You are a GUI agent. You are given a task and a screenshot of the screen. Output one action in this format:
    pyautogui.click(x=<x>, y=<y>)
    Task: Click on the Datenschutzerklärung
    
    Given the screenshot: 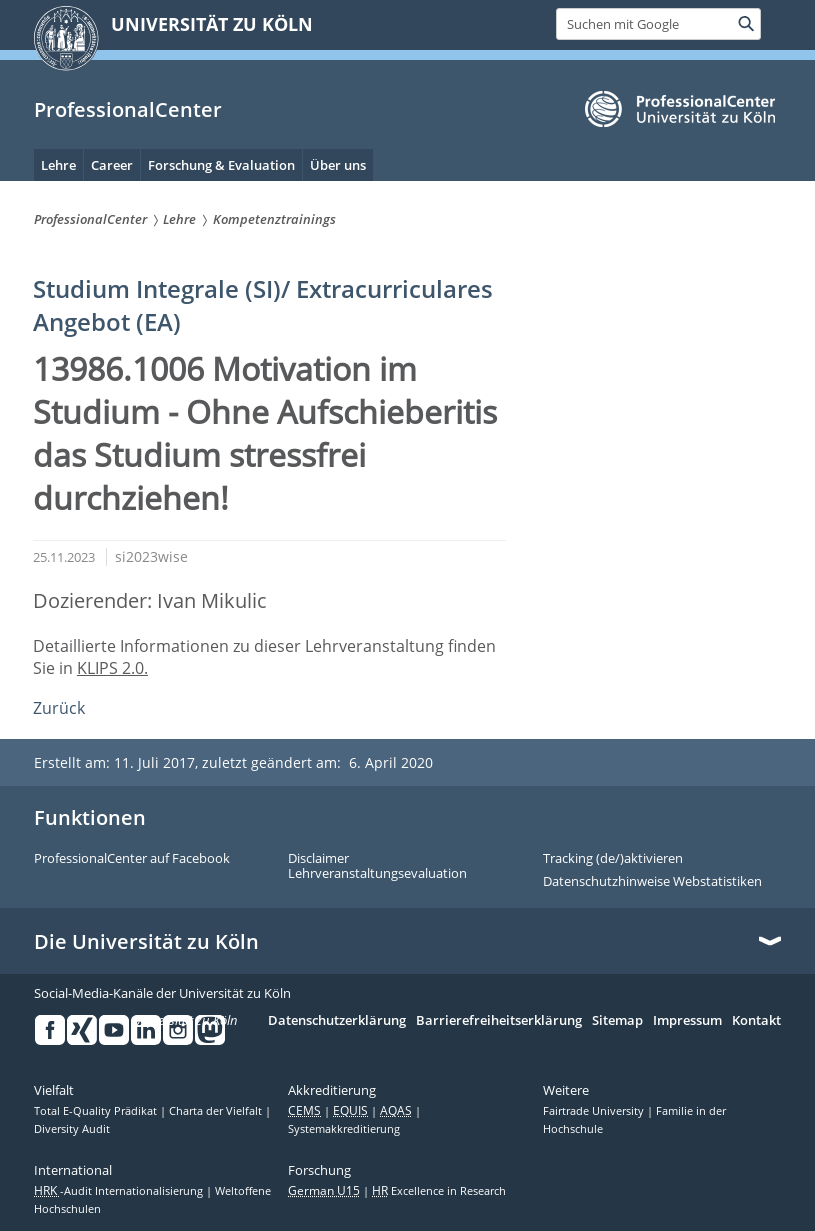 What is the action you would take?
    pyautogui.click(x=337, y=1021)
    